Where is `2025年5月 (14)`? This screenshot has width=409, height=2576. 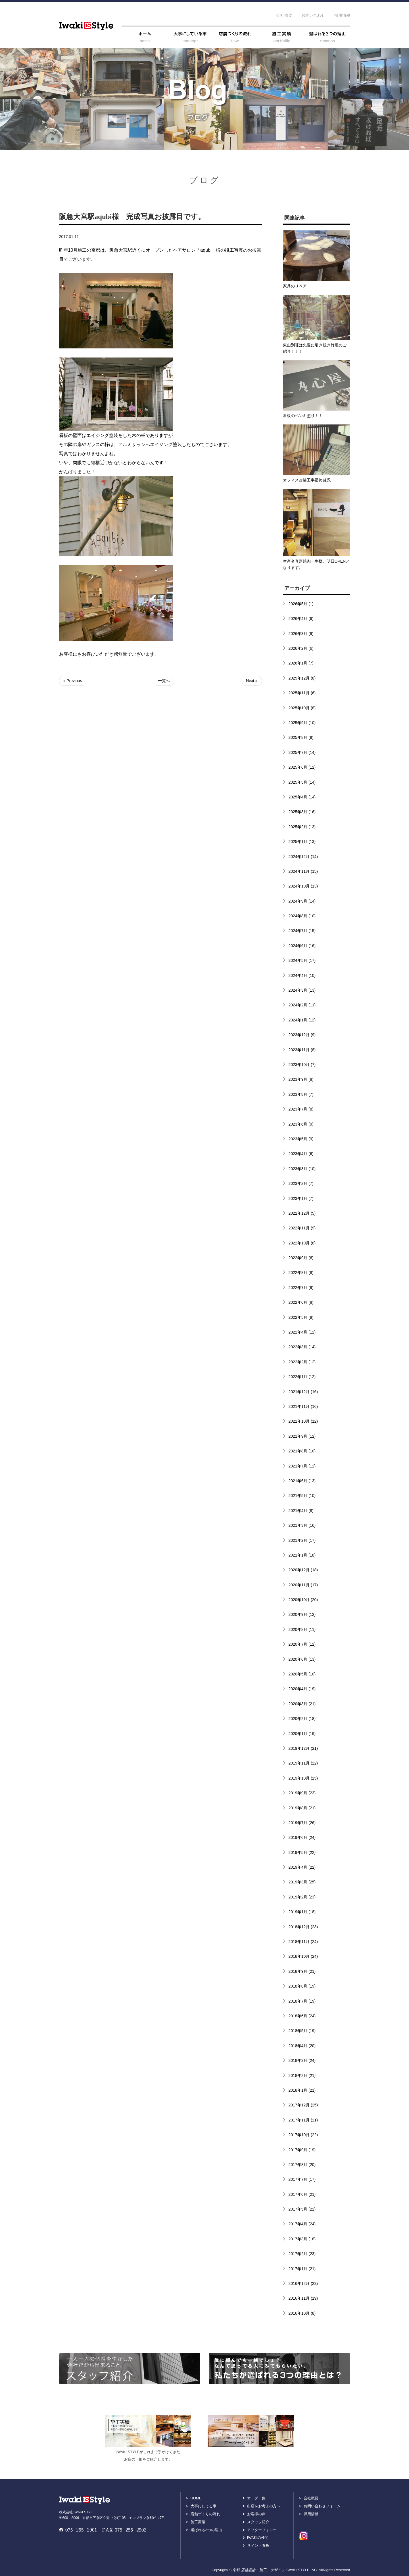
2025年5月 (14) is located at coordinates (302, 782).